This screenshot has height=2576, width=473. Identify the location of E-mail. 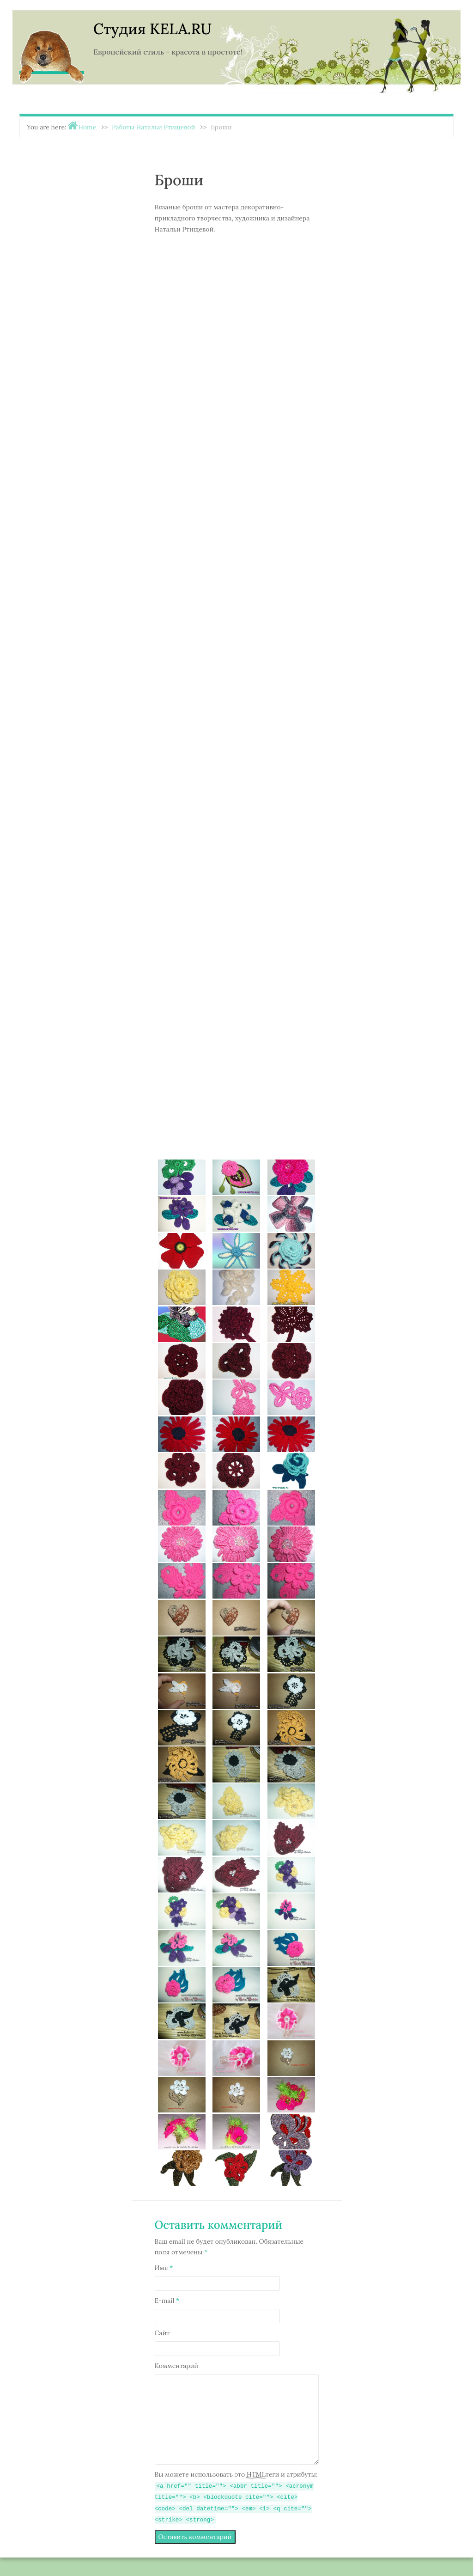
(167, 2300).